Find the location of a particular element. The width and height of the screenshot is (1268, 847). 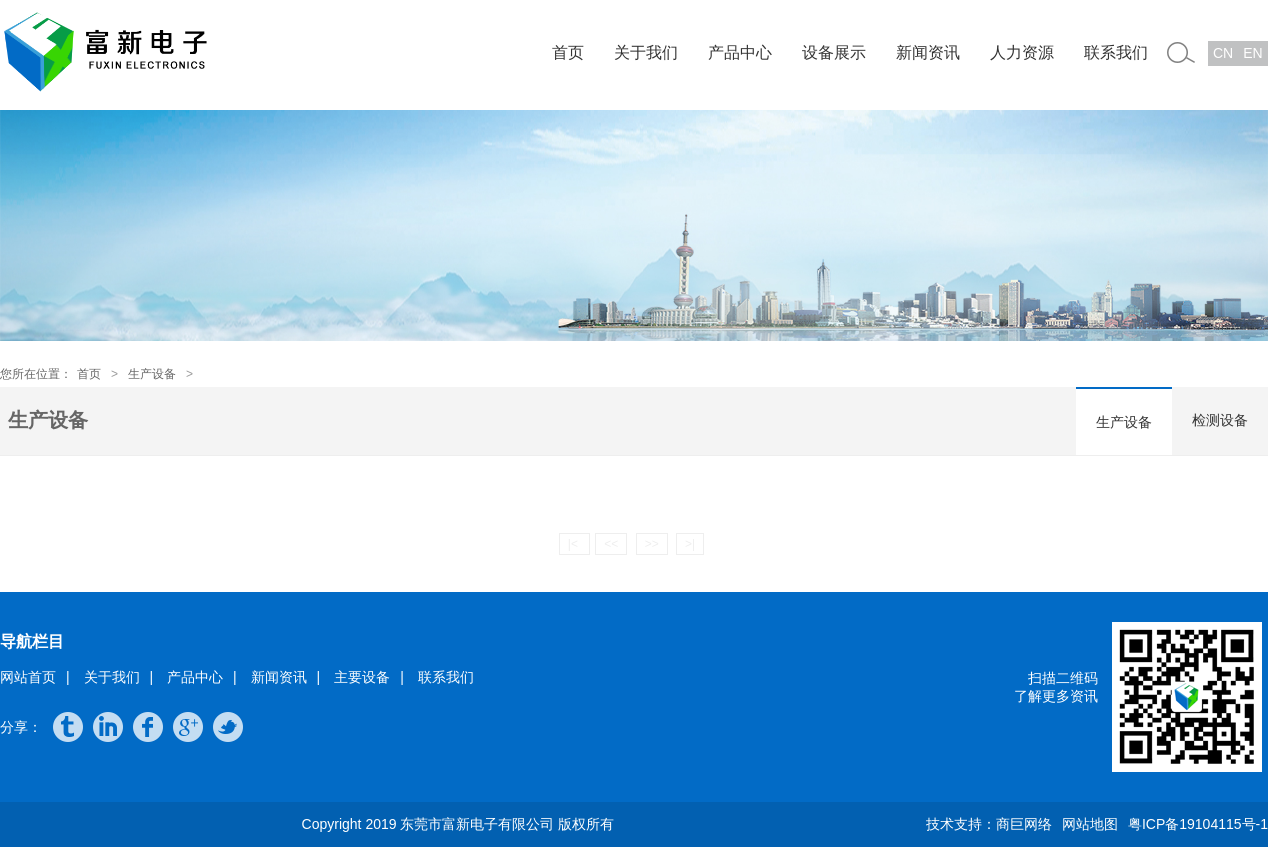

CN is located at coordinates (1223, 53).